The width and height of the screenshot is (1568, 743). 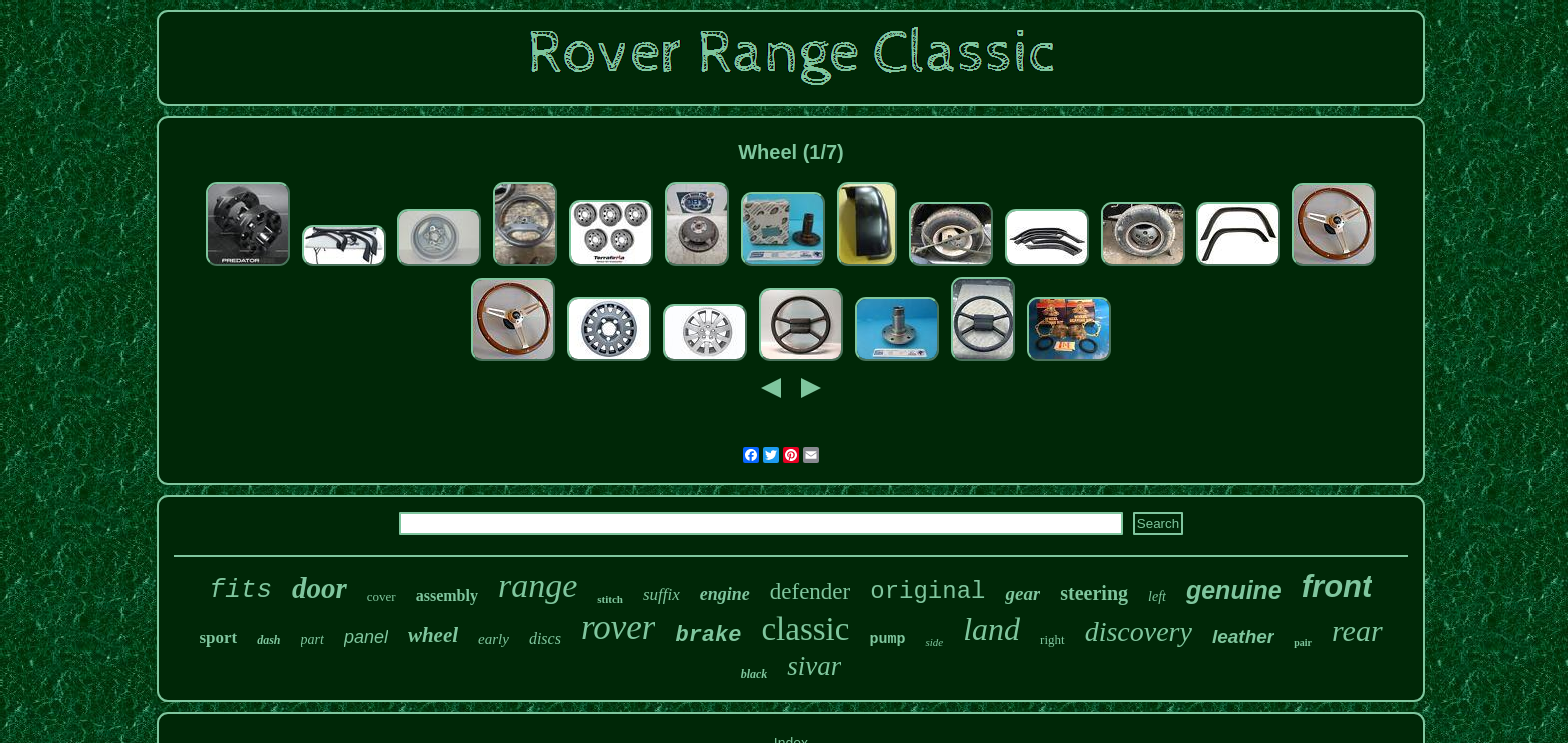 What do you see at coordinates (312, 639) in the screenshot?
I see `part` at bounding box center [312, 639].